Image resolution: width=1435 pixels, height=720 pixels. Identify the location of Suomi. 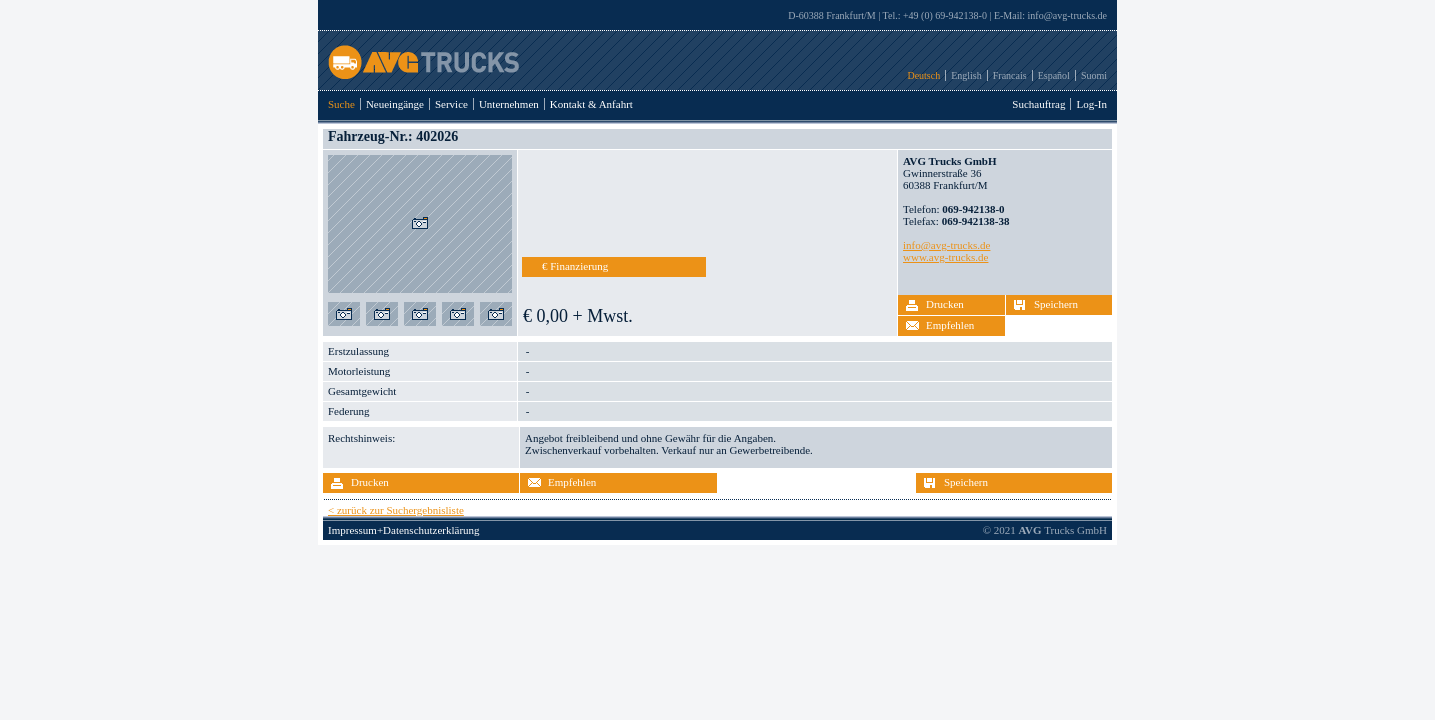
(1094, 75).